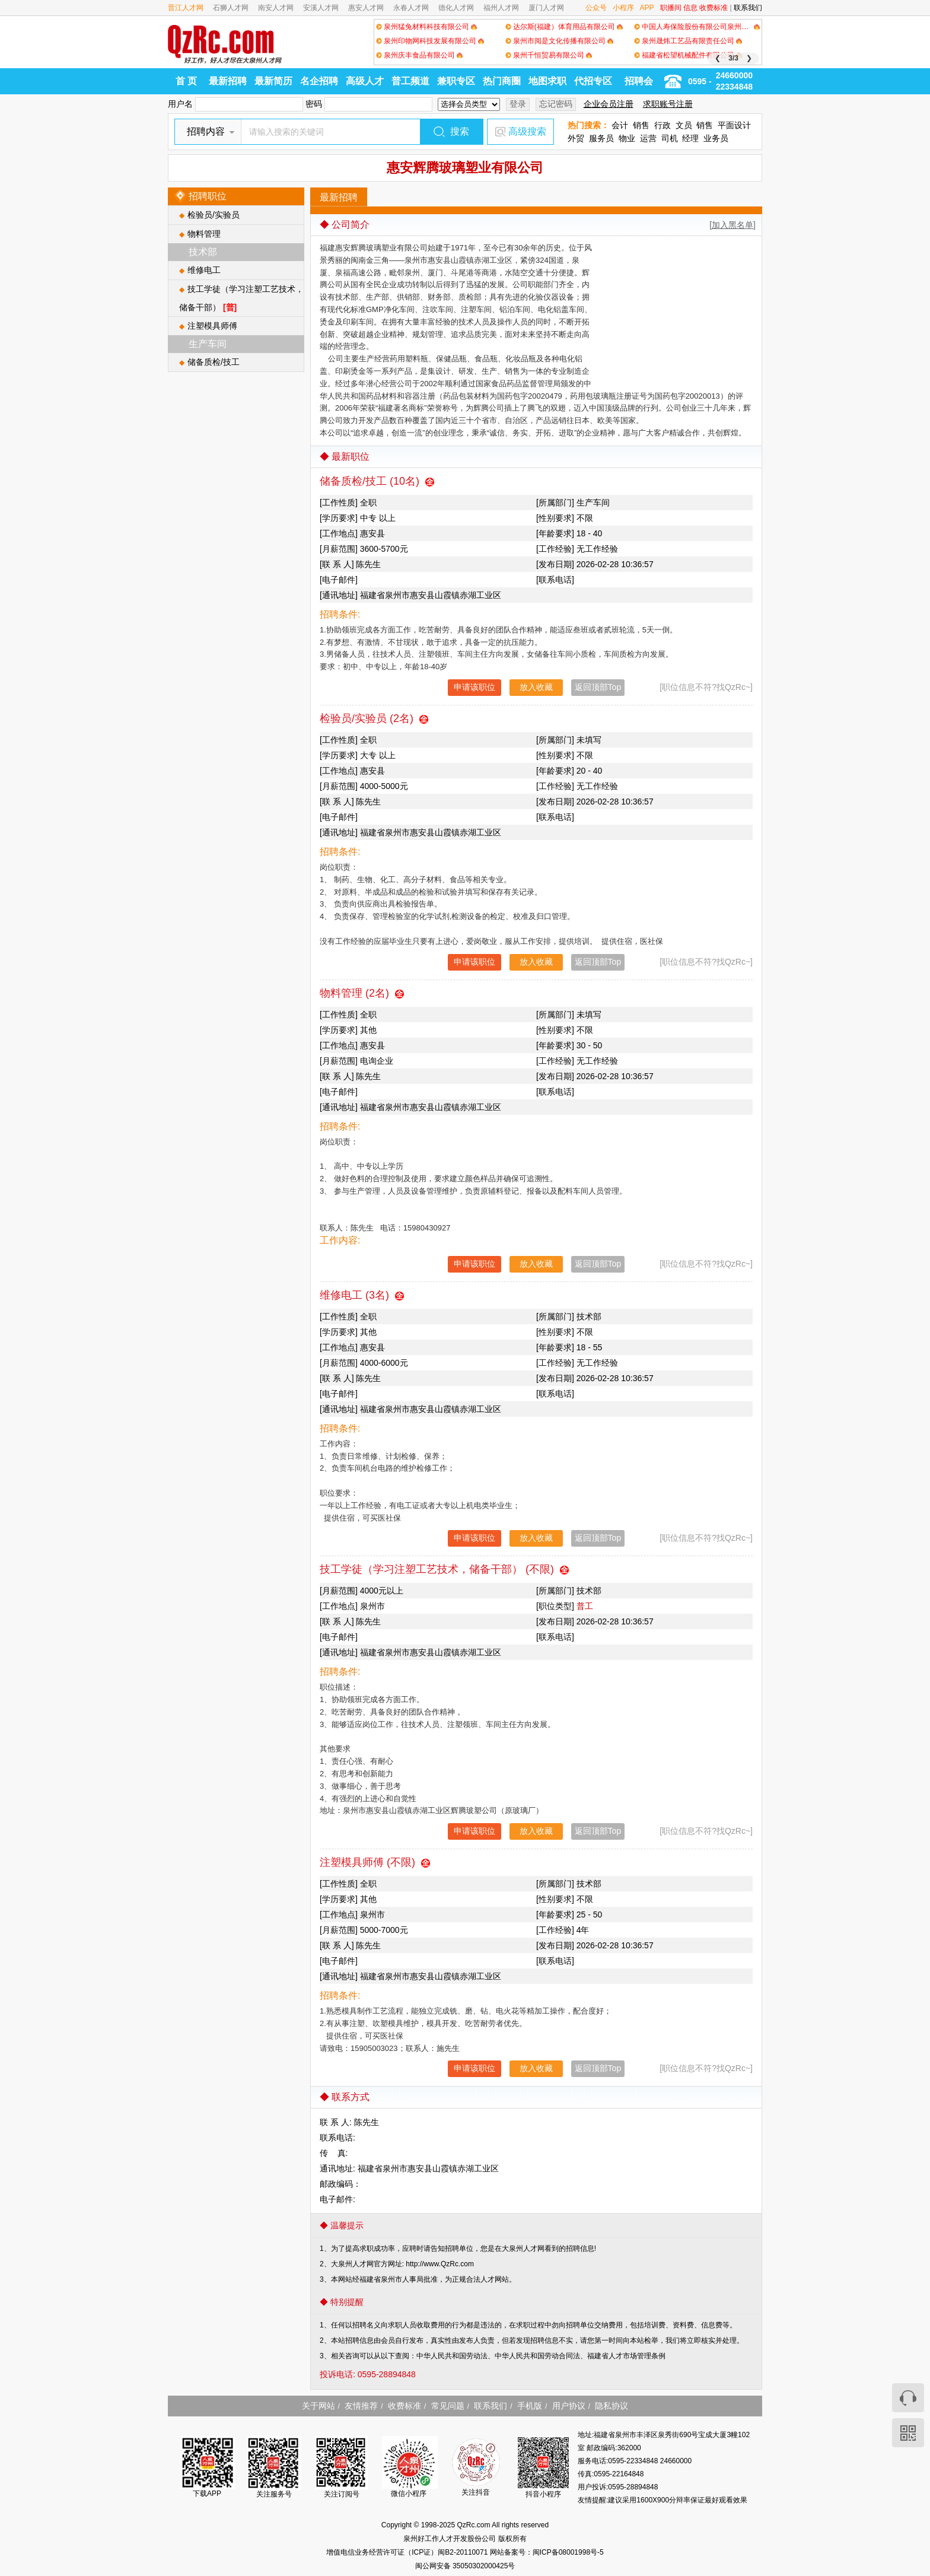 This screenshot has width=930, height=2576. What do you see at coordinates (547, 2552) in the screenshot?
I see `网站备案号：闽ICP备08001998号-5` at bounding box center [547, 2552].